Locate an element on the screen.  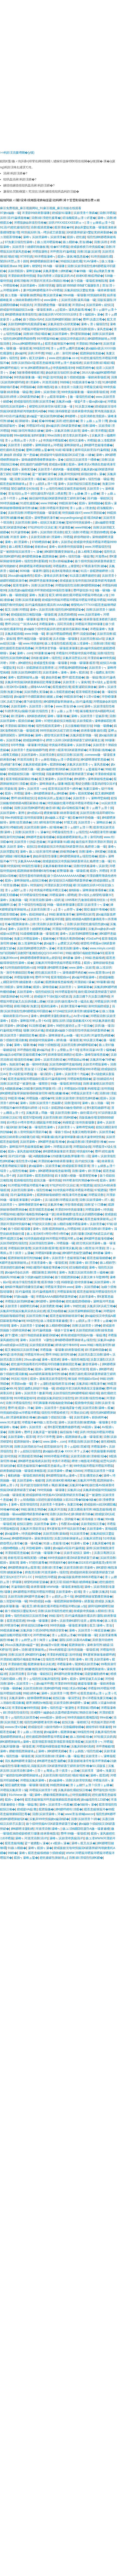
绉嬮湠av鍚� is located at coordinates (70, 1524).